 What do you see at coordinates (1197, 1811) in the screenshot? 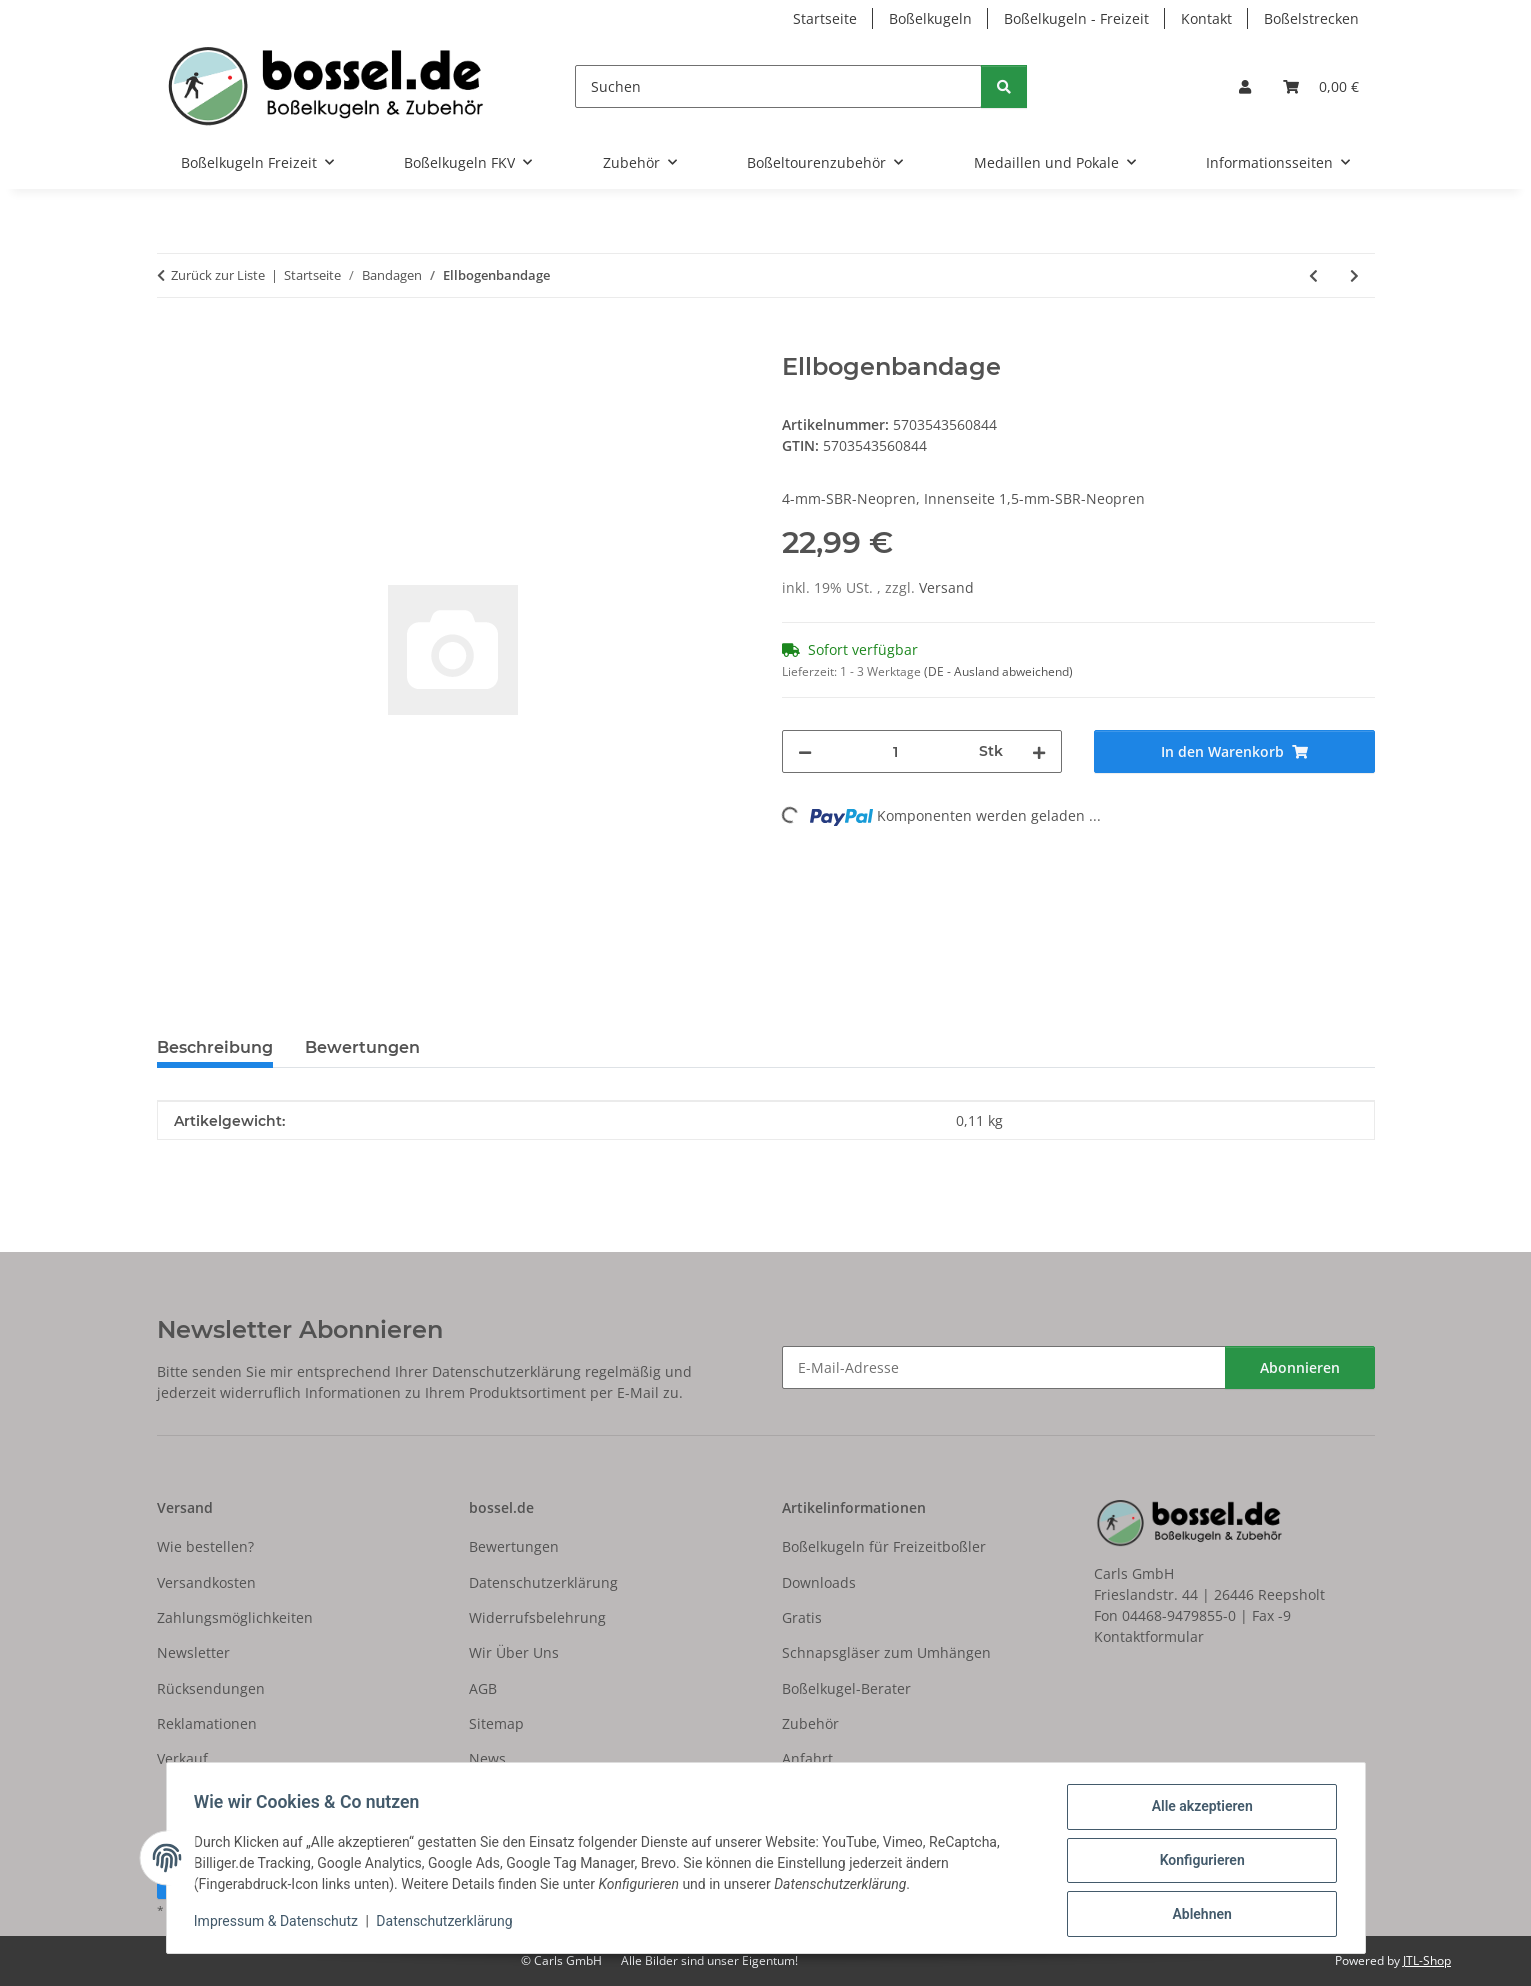
I see `Alle akzeptieren` at bounding box center [1197, 1811].